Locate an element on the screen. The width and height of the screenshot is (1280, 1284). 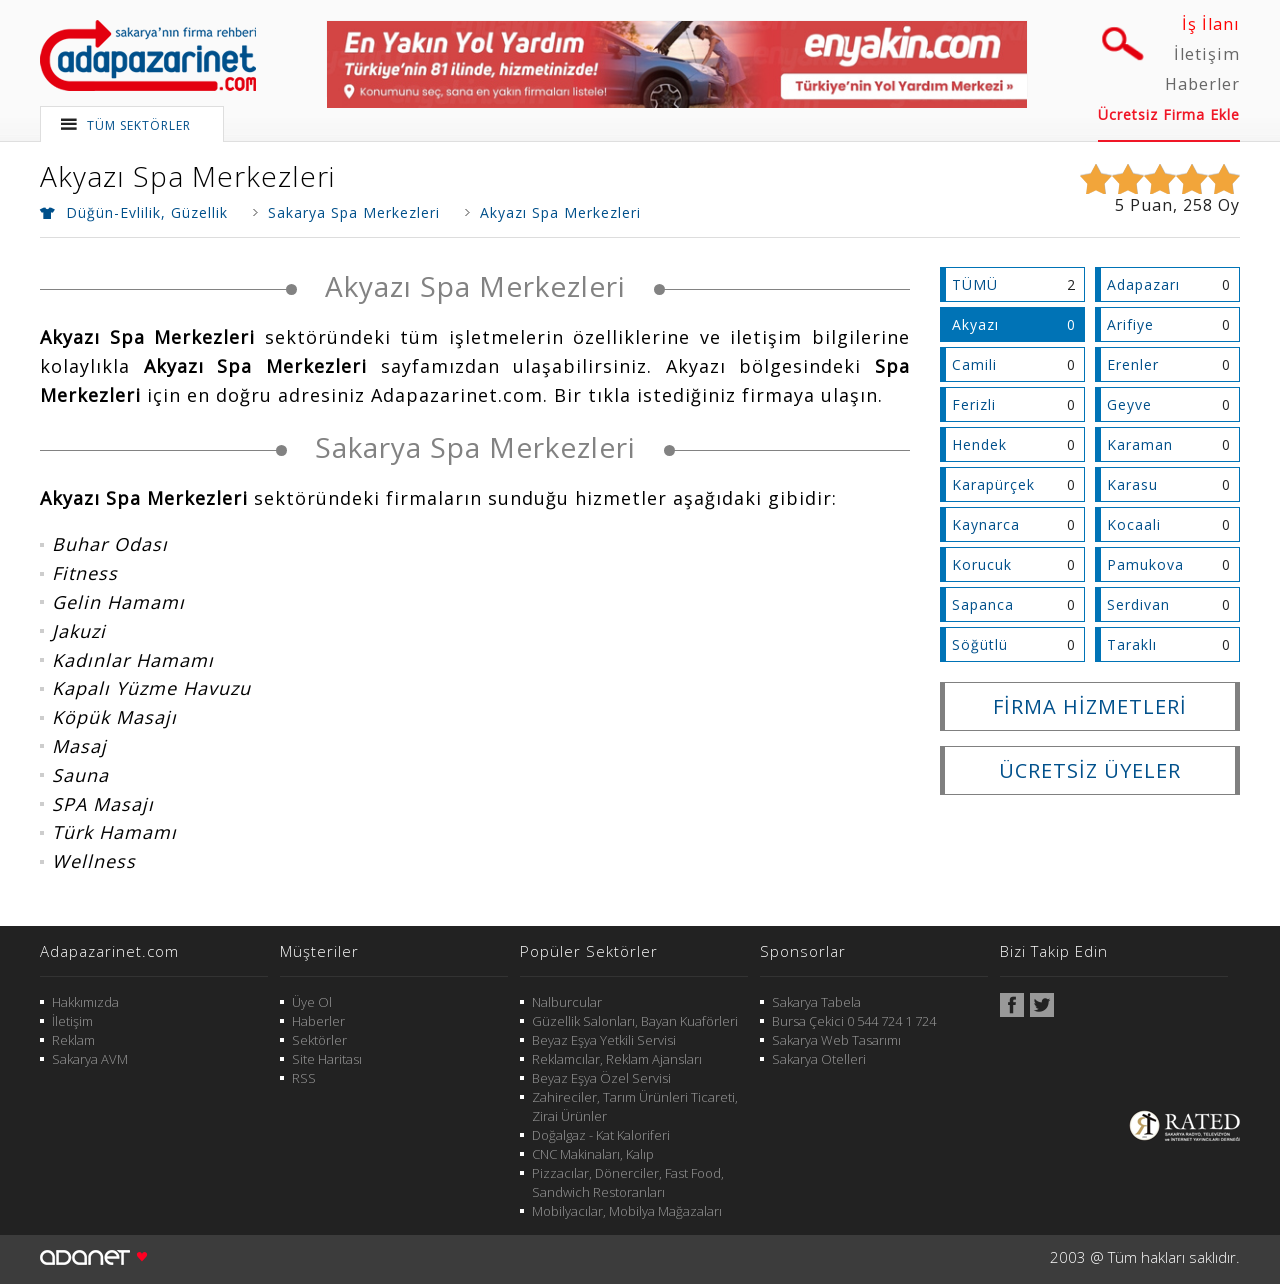
Haberler is located at coordinates (1202, 84).